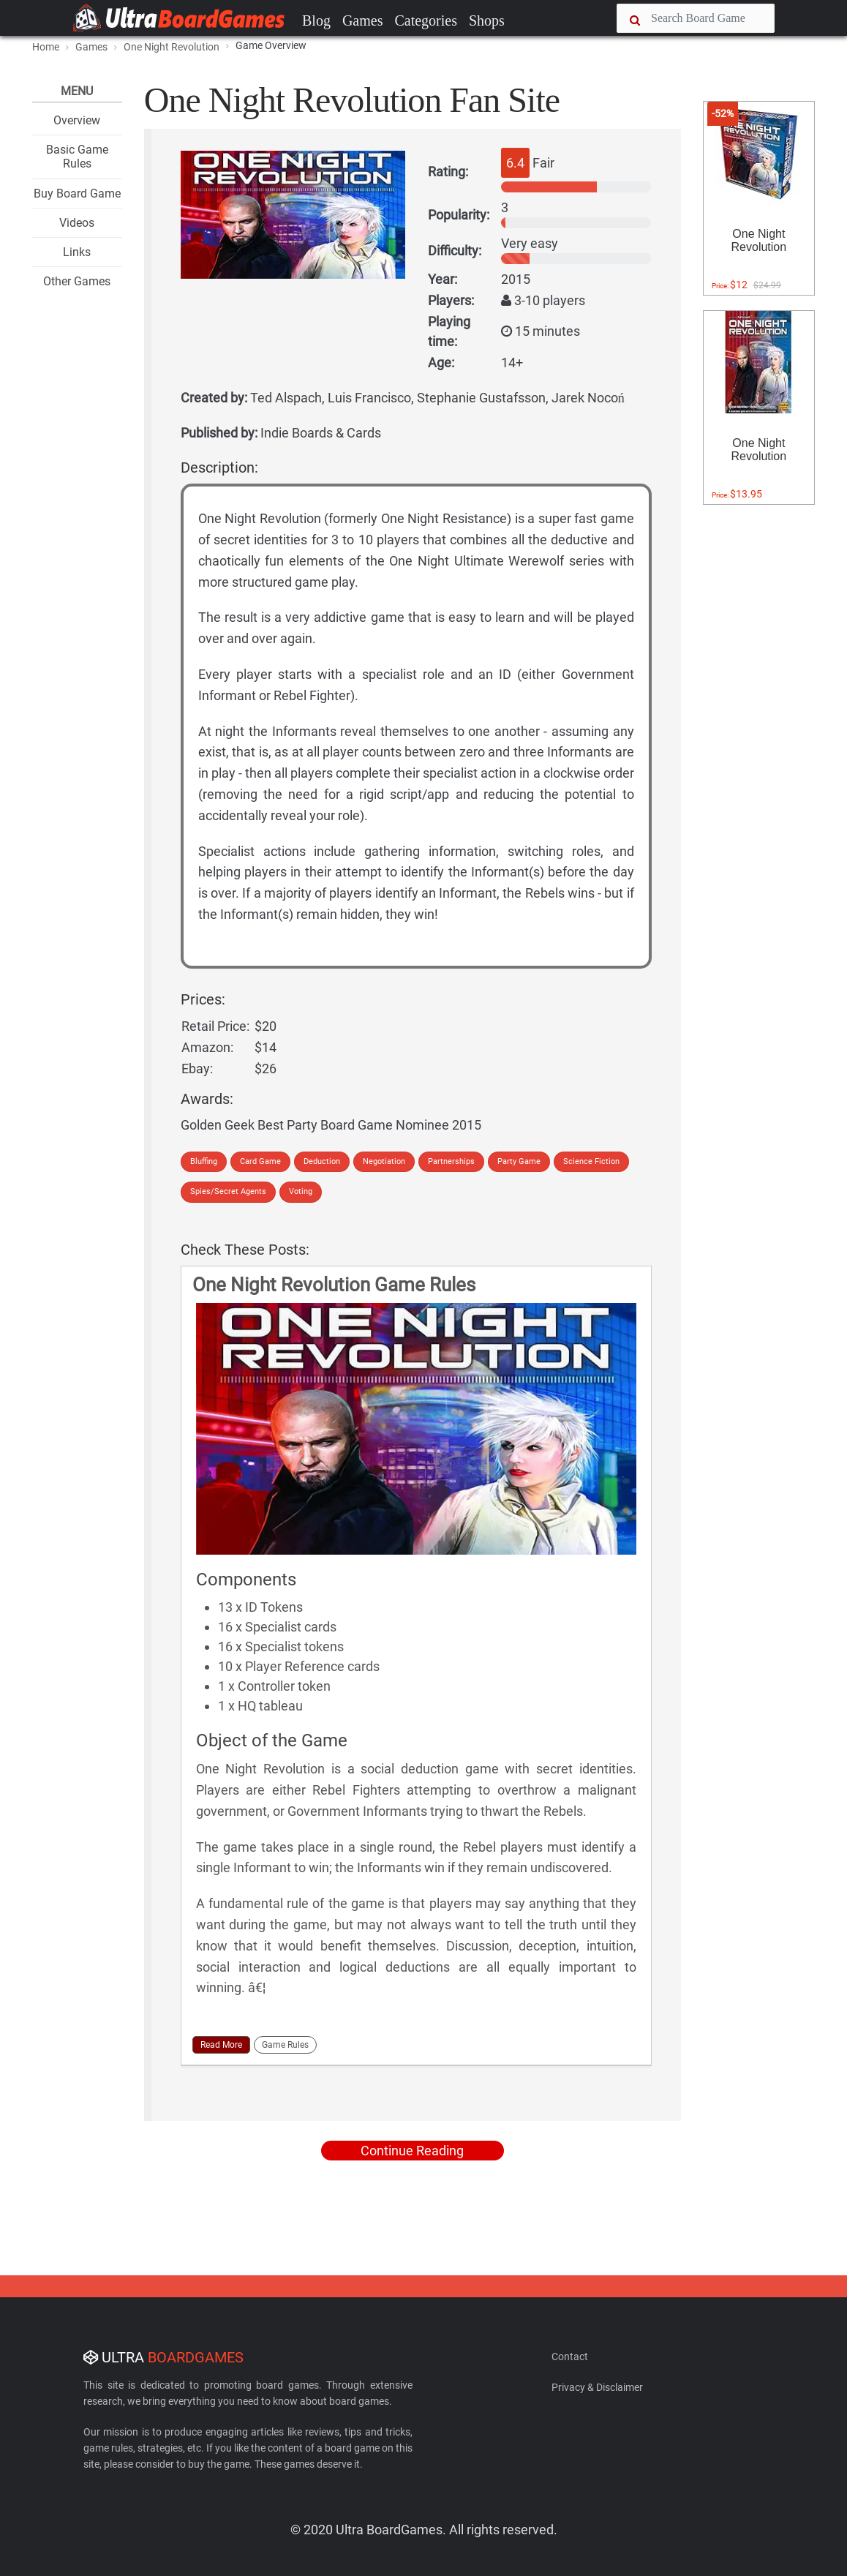 This screenshot has width=847, height=2576. Describe the element at coordinates (203, 1161) in the screenshot. I see `Bluffing` at that location.